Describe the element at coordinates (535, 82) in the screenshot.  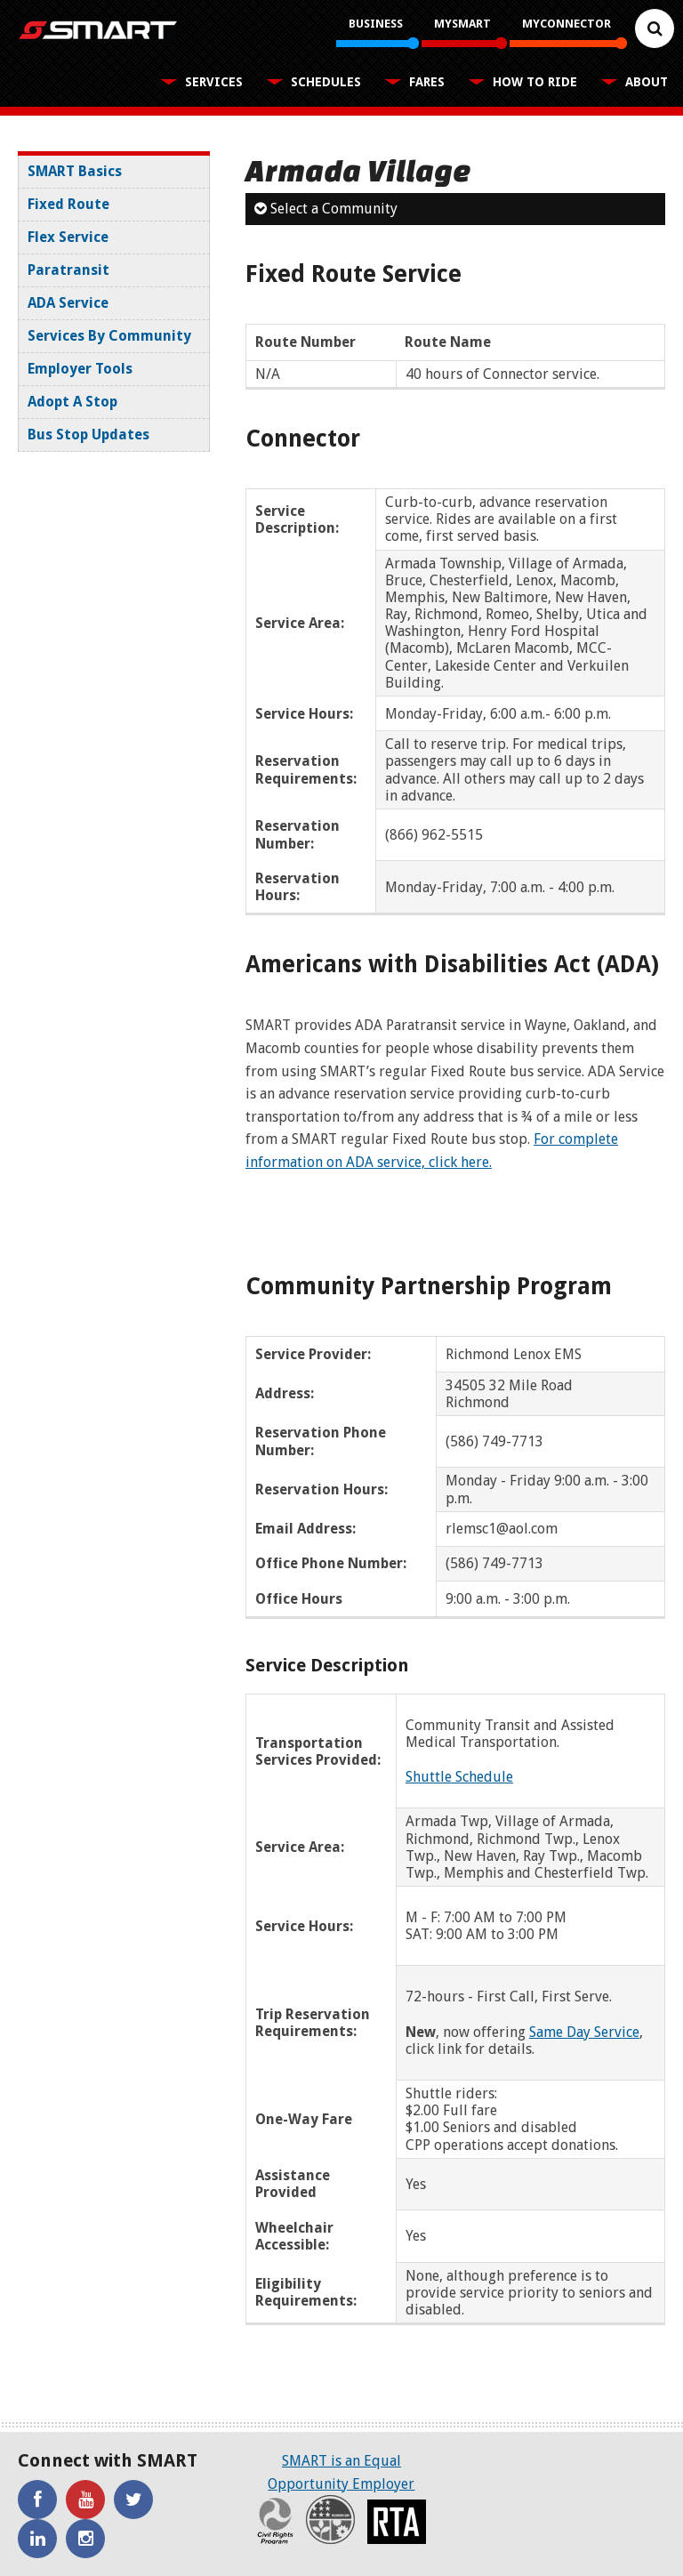
I see `How To Ride` at that location.